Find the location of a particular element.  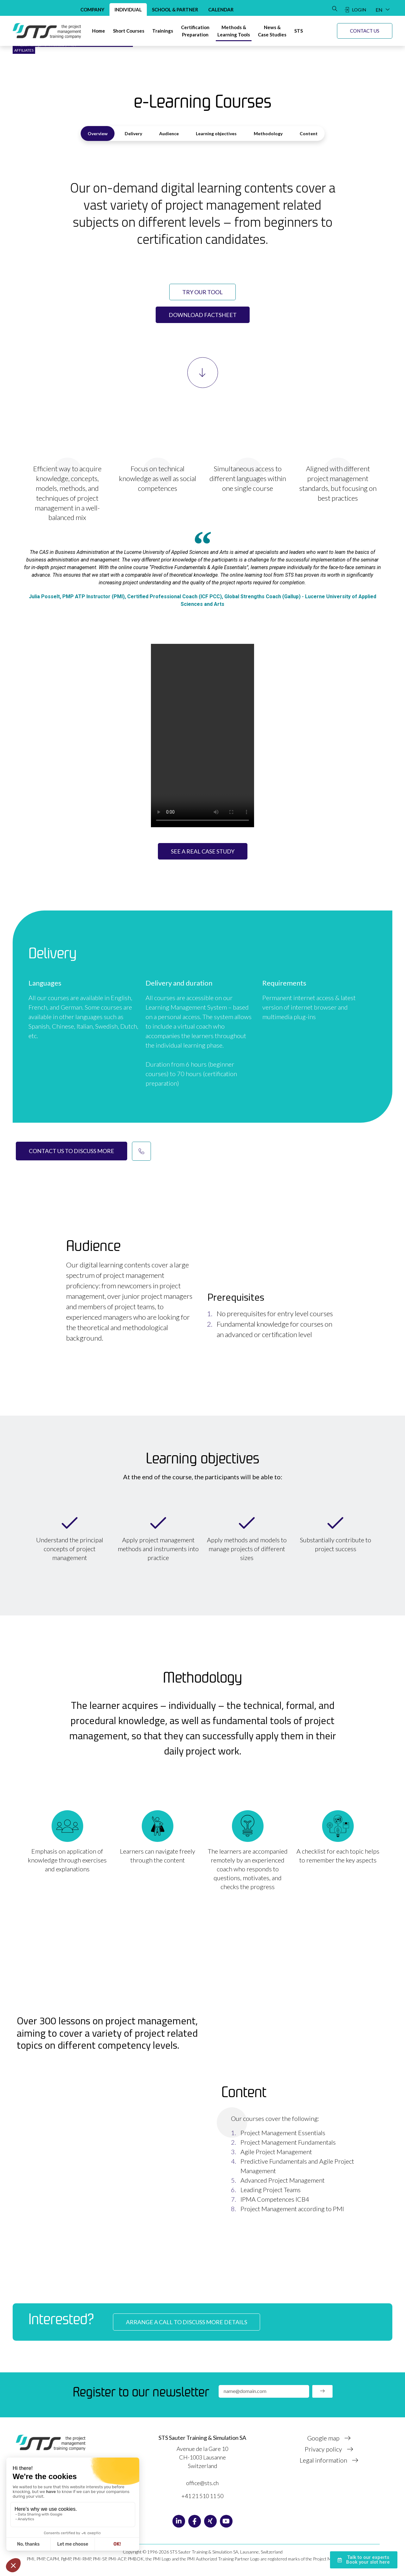

Individual is located at coordinates (128, 9).